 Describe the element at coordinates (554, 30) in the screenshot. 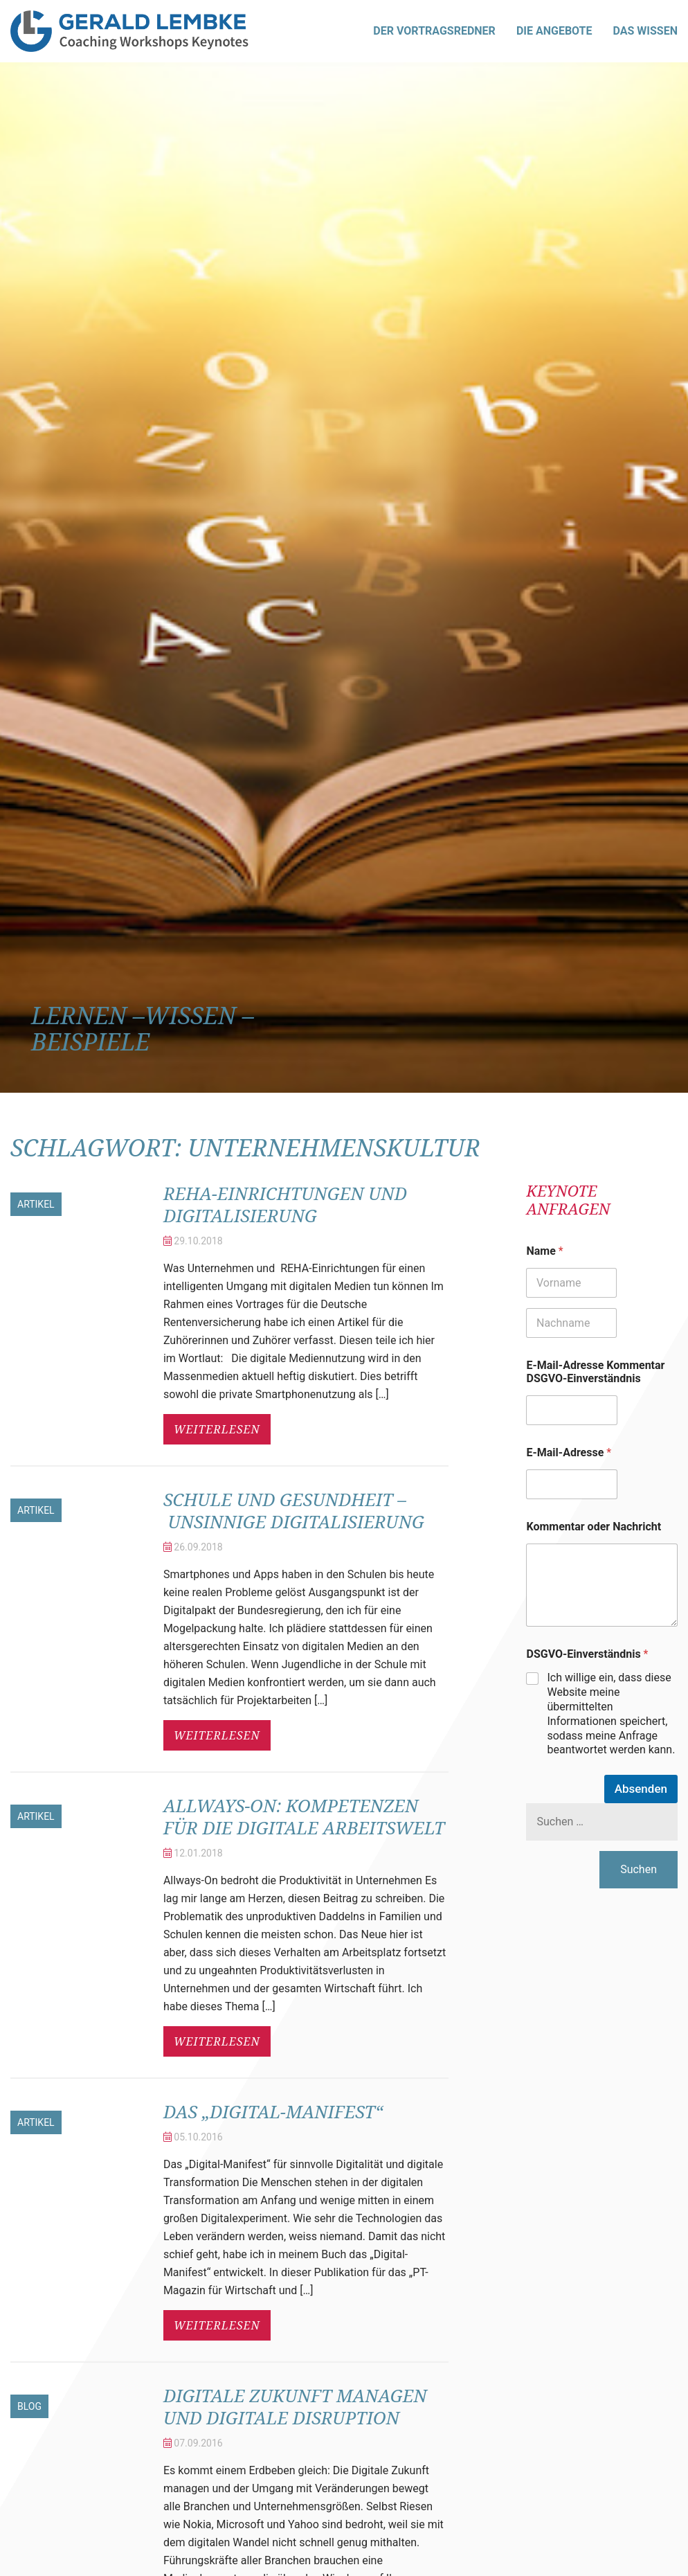

I see `Die Angebote` at that location.